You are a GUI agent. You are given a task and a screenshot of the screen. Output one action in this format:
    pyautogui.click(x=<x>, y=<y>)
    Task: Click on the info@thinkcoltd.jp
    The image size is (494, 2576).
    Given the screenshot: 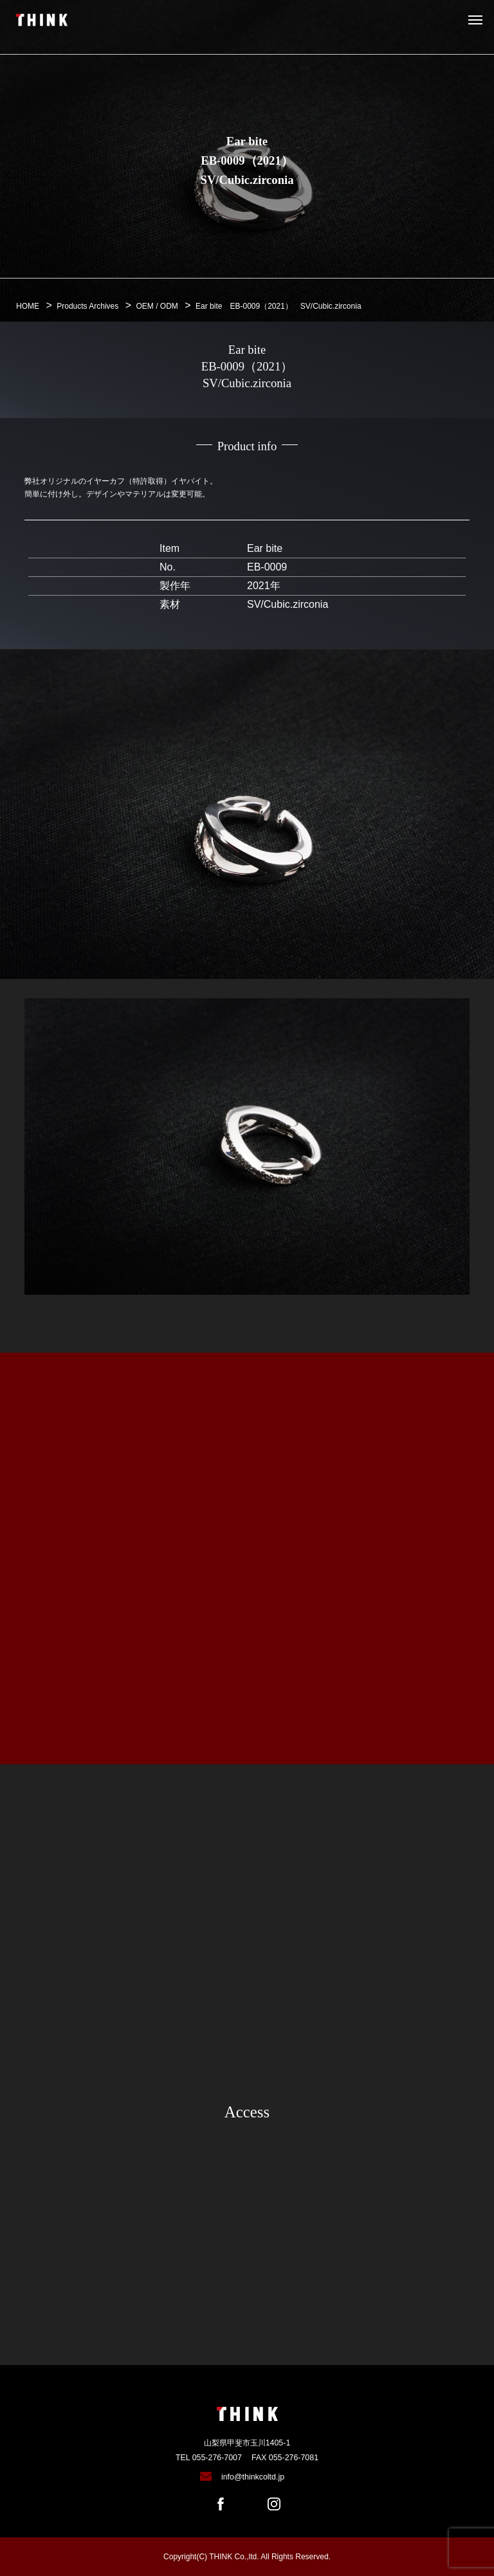 What is the action you would take?
    pyautogui.click(x=252, y=2476)
    